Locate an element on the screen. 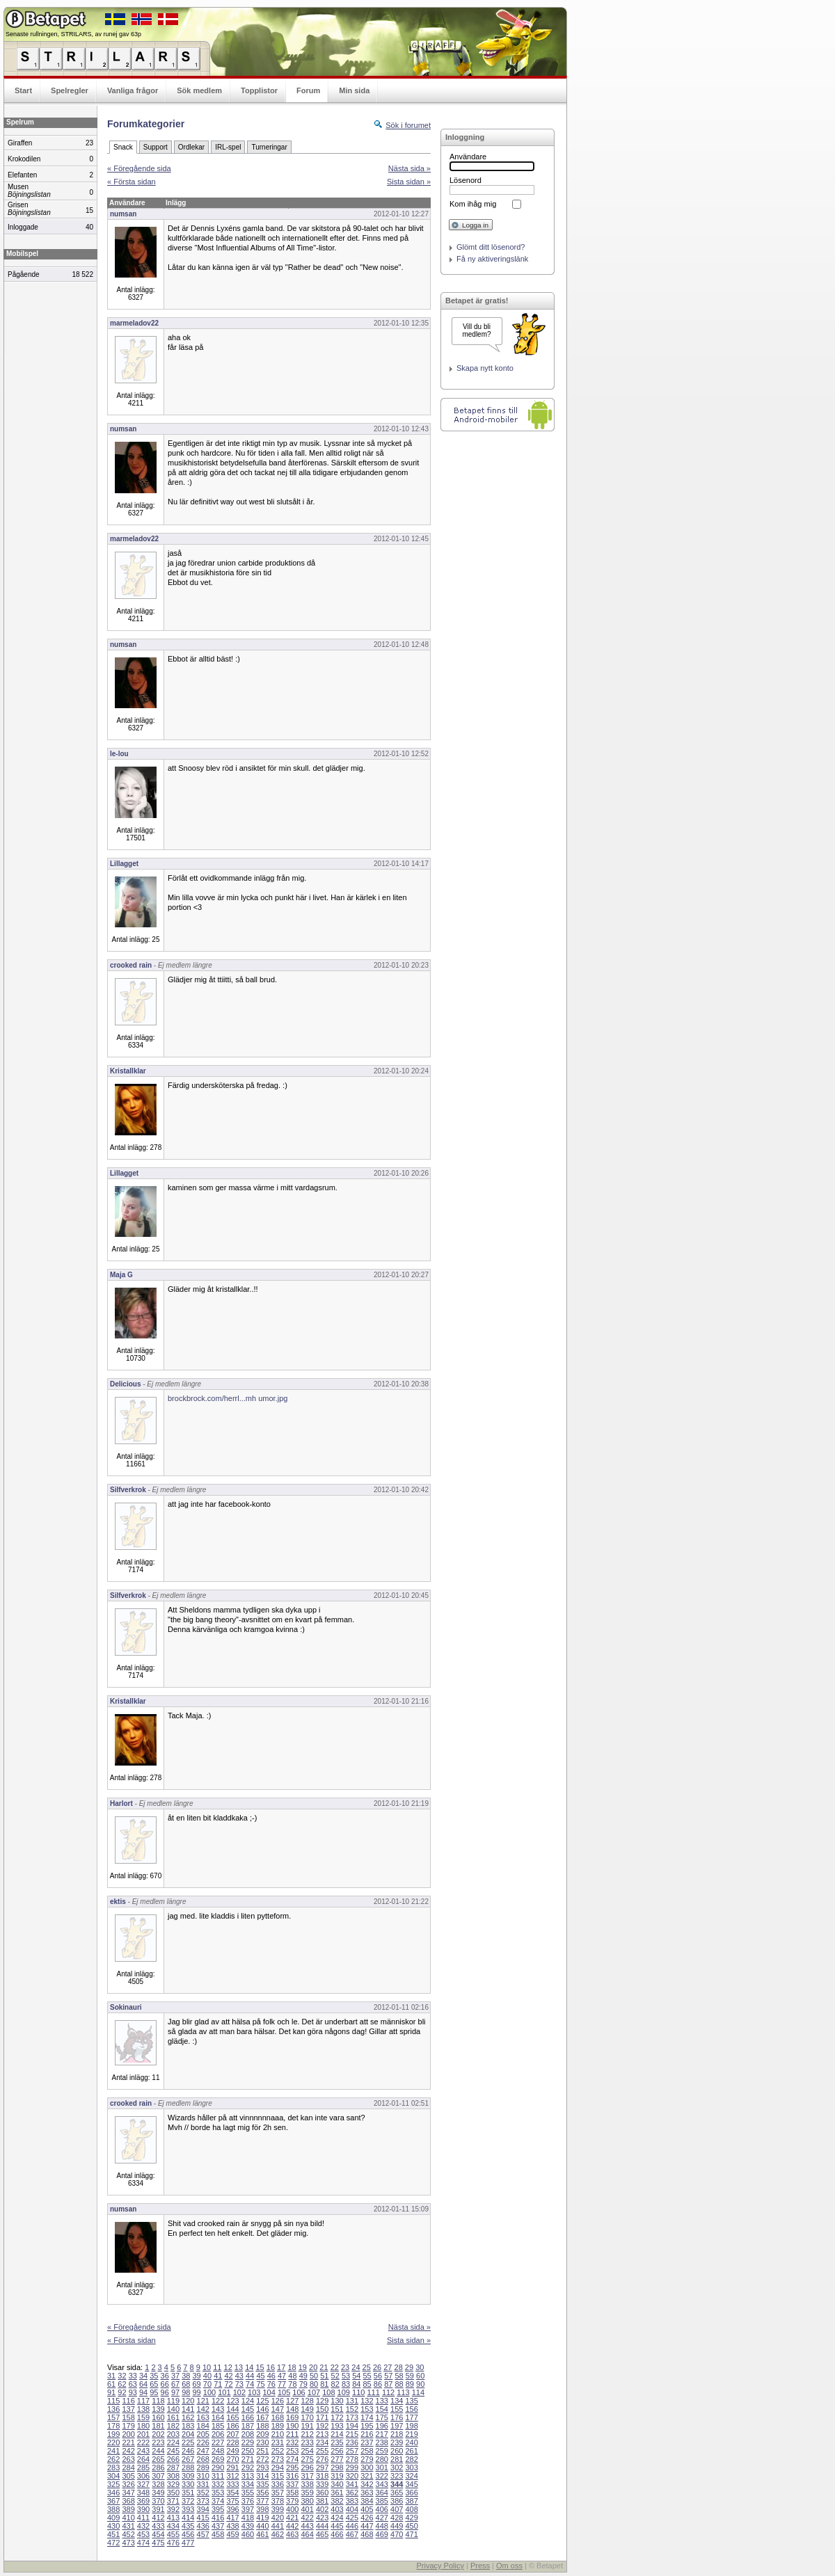 This screenshot has height=2576, width=835. 100 is located at coordinates (209, 2392).